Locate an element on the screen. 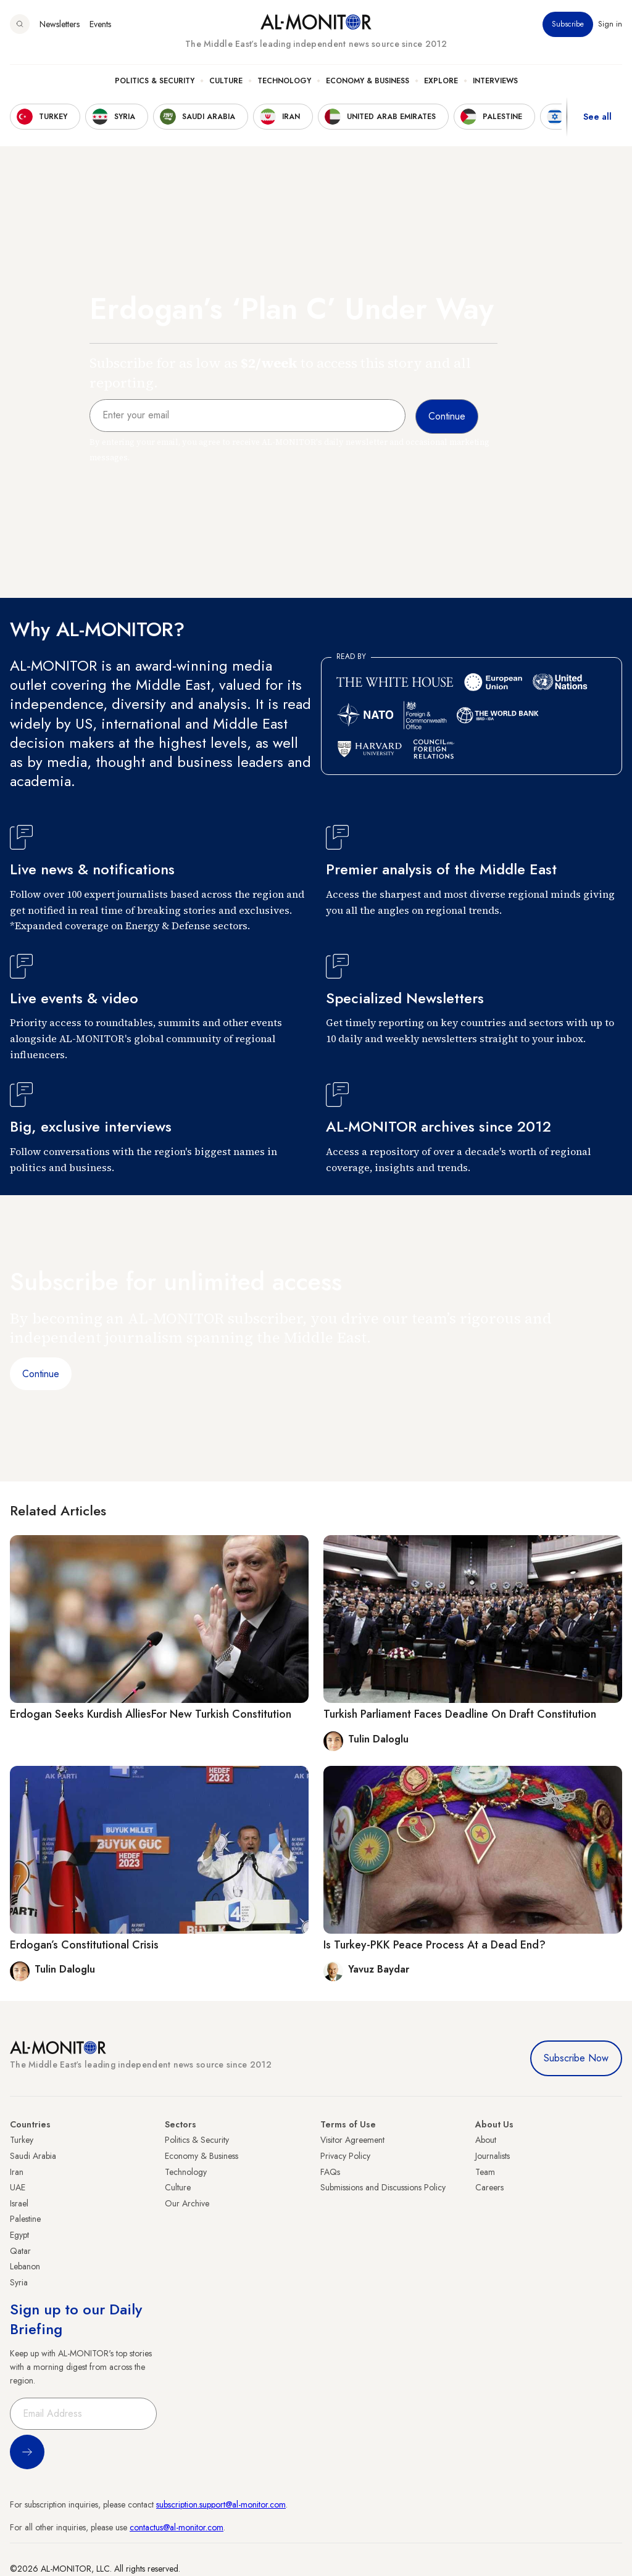  Events is located at coordinates (100, 24).